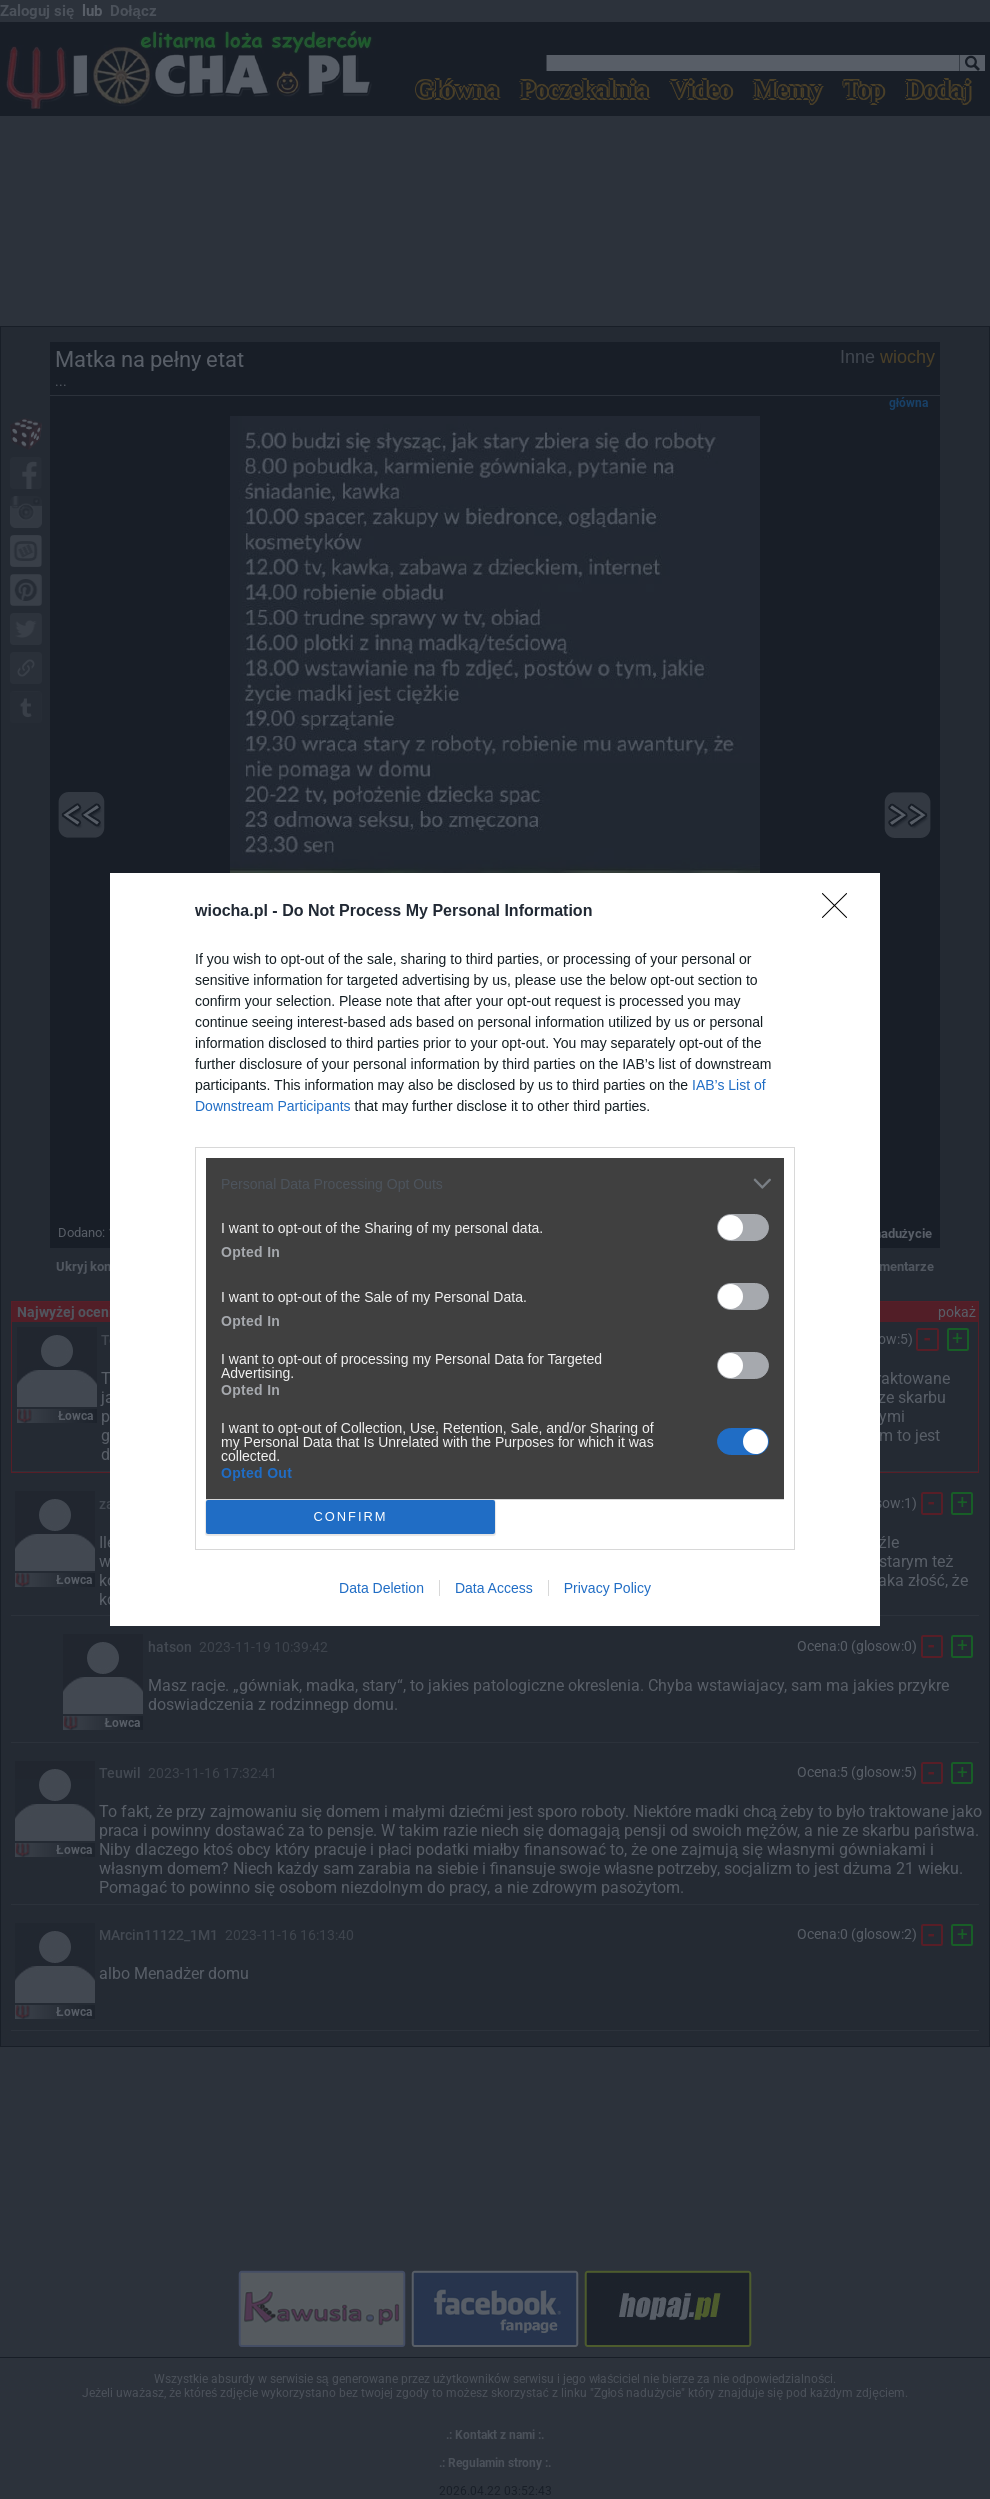 This screenshot has width=990, height=2499. I want to click on [switch], so click(743, 1227).